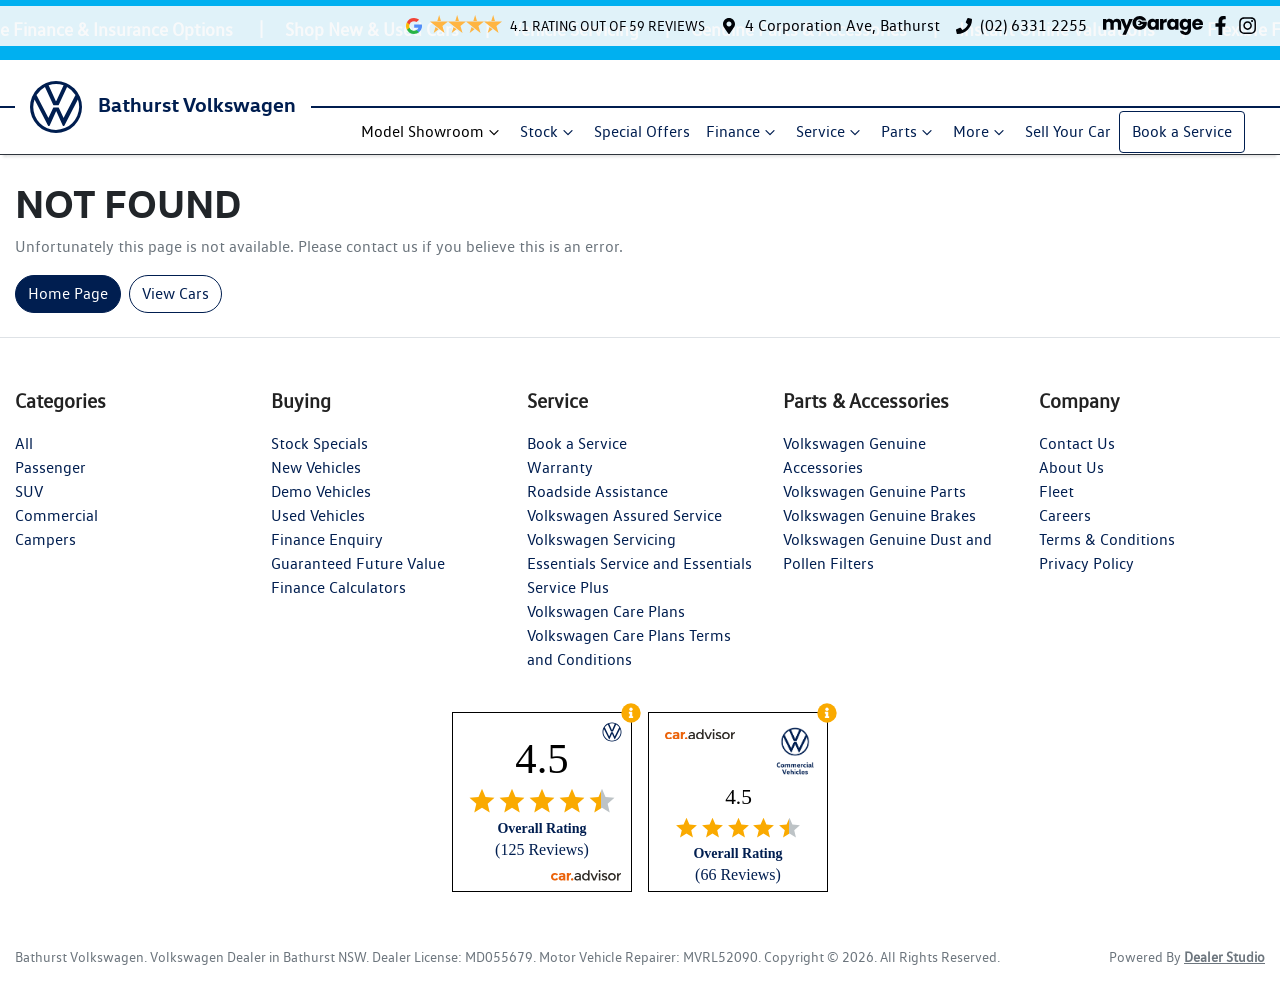 This screenshot has height=990, width=1280. Describe the element at coordinates (1251, 79) in the screenshot. I see `[Bathurst Volkswagen Instagram]` at that location.